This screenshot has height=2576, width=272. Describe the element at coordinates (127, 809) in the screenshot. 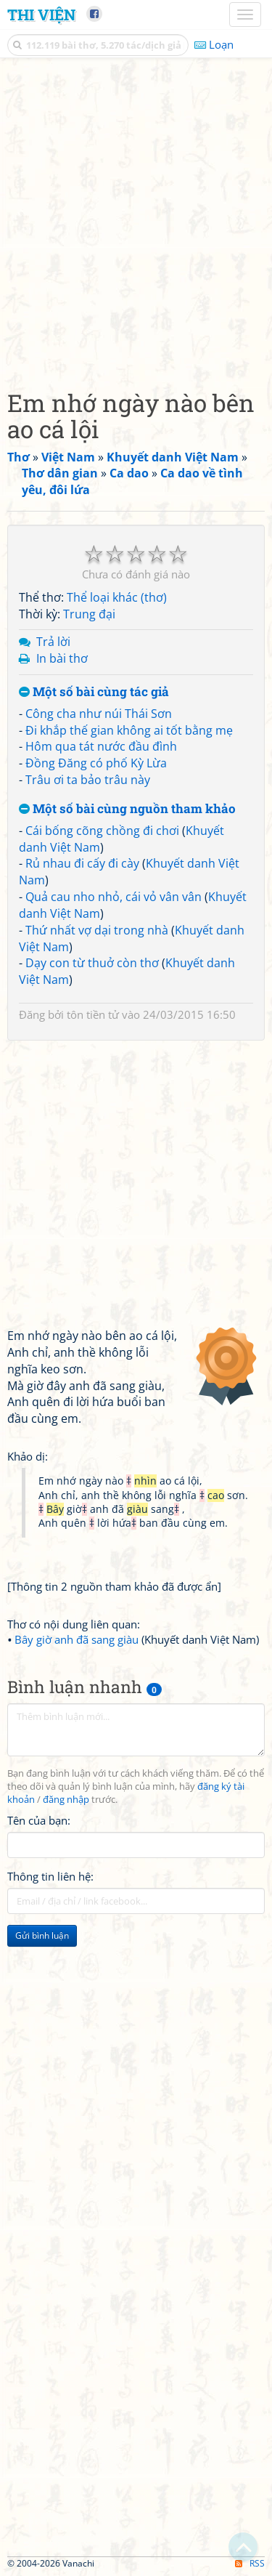

I see `Một số bài cùng nguồn tham khảo` at that location.